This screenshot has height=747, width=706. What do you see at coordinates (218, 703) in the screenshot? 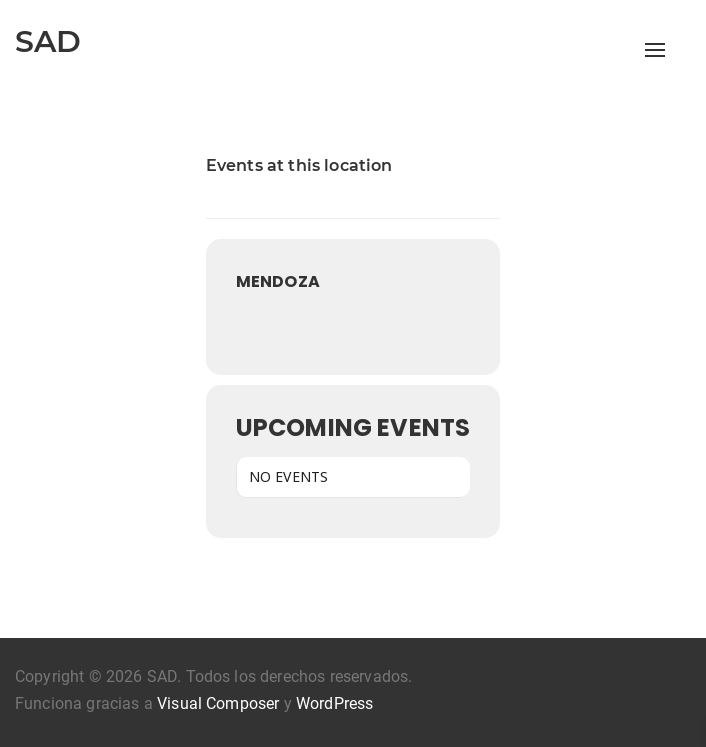
I see `Visual Composer` at bounding box center [218, 703].